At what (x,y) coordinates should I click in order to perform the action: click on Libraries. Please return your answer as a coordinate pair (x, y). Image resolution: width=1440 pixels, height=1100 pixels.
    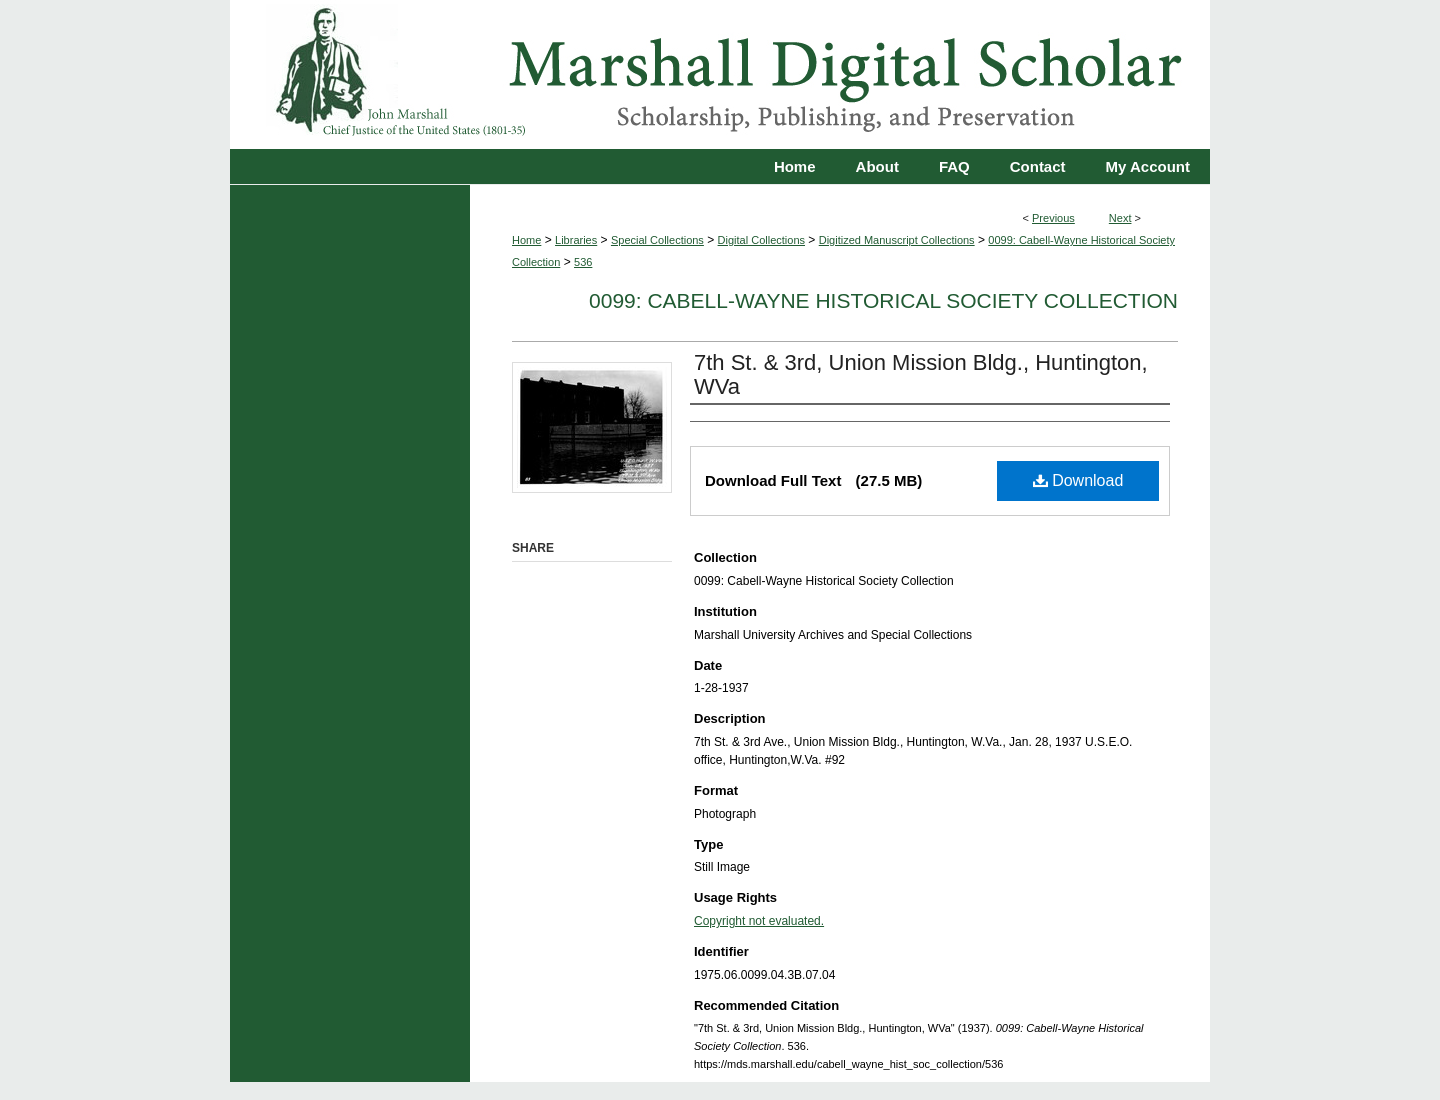
    Looking at the image, I should click on (576, 240).